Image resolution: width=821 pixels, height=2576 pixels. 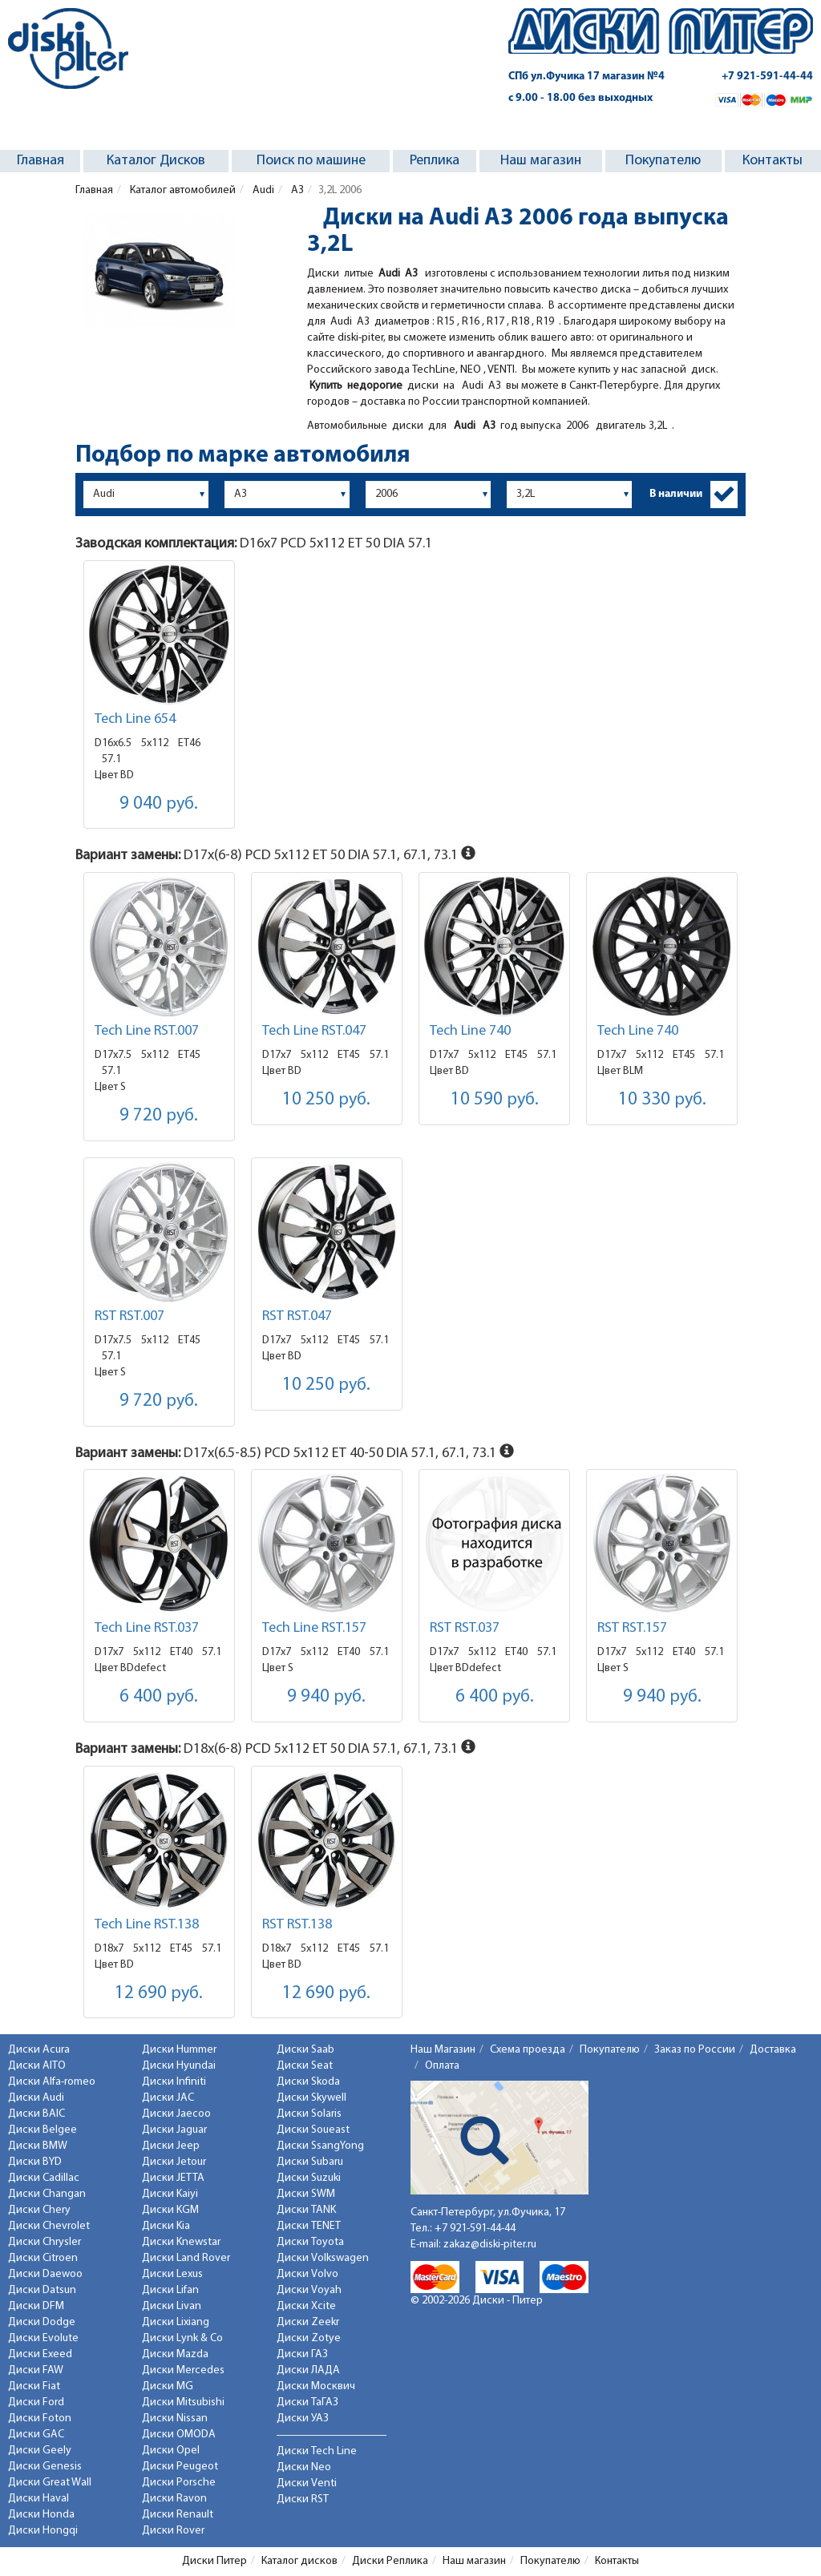 I want to click on RST RST.037, so click(x=464, y=1628).